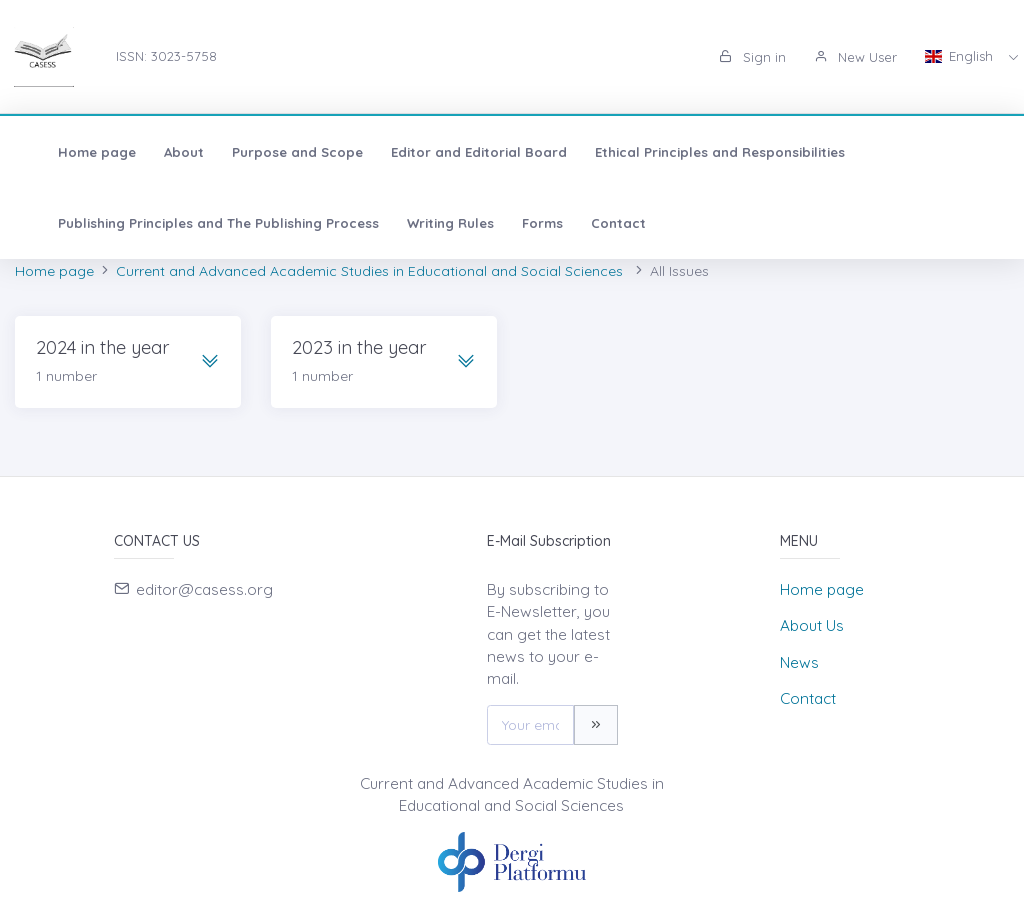 This screenshot has height=913, width=1024. I want to click on Writing Rules, so click(430, 223).